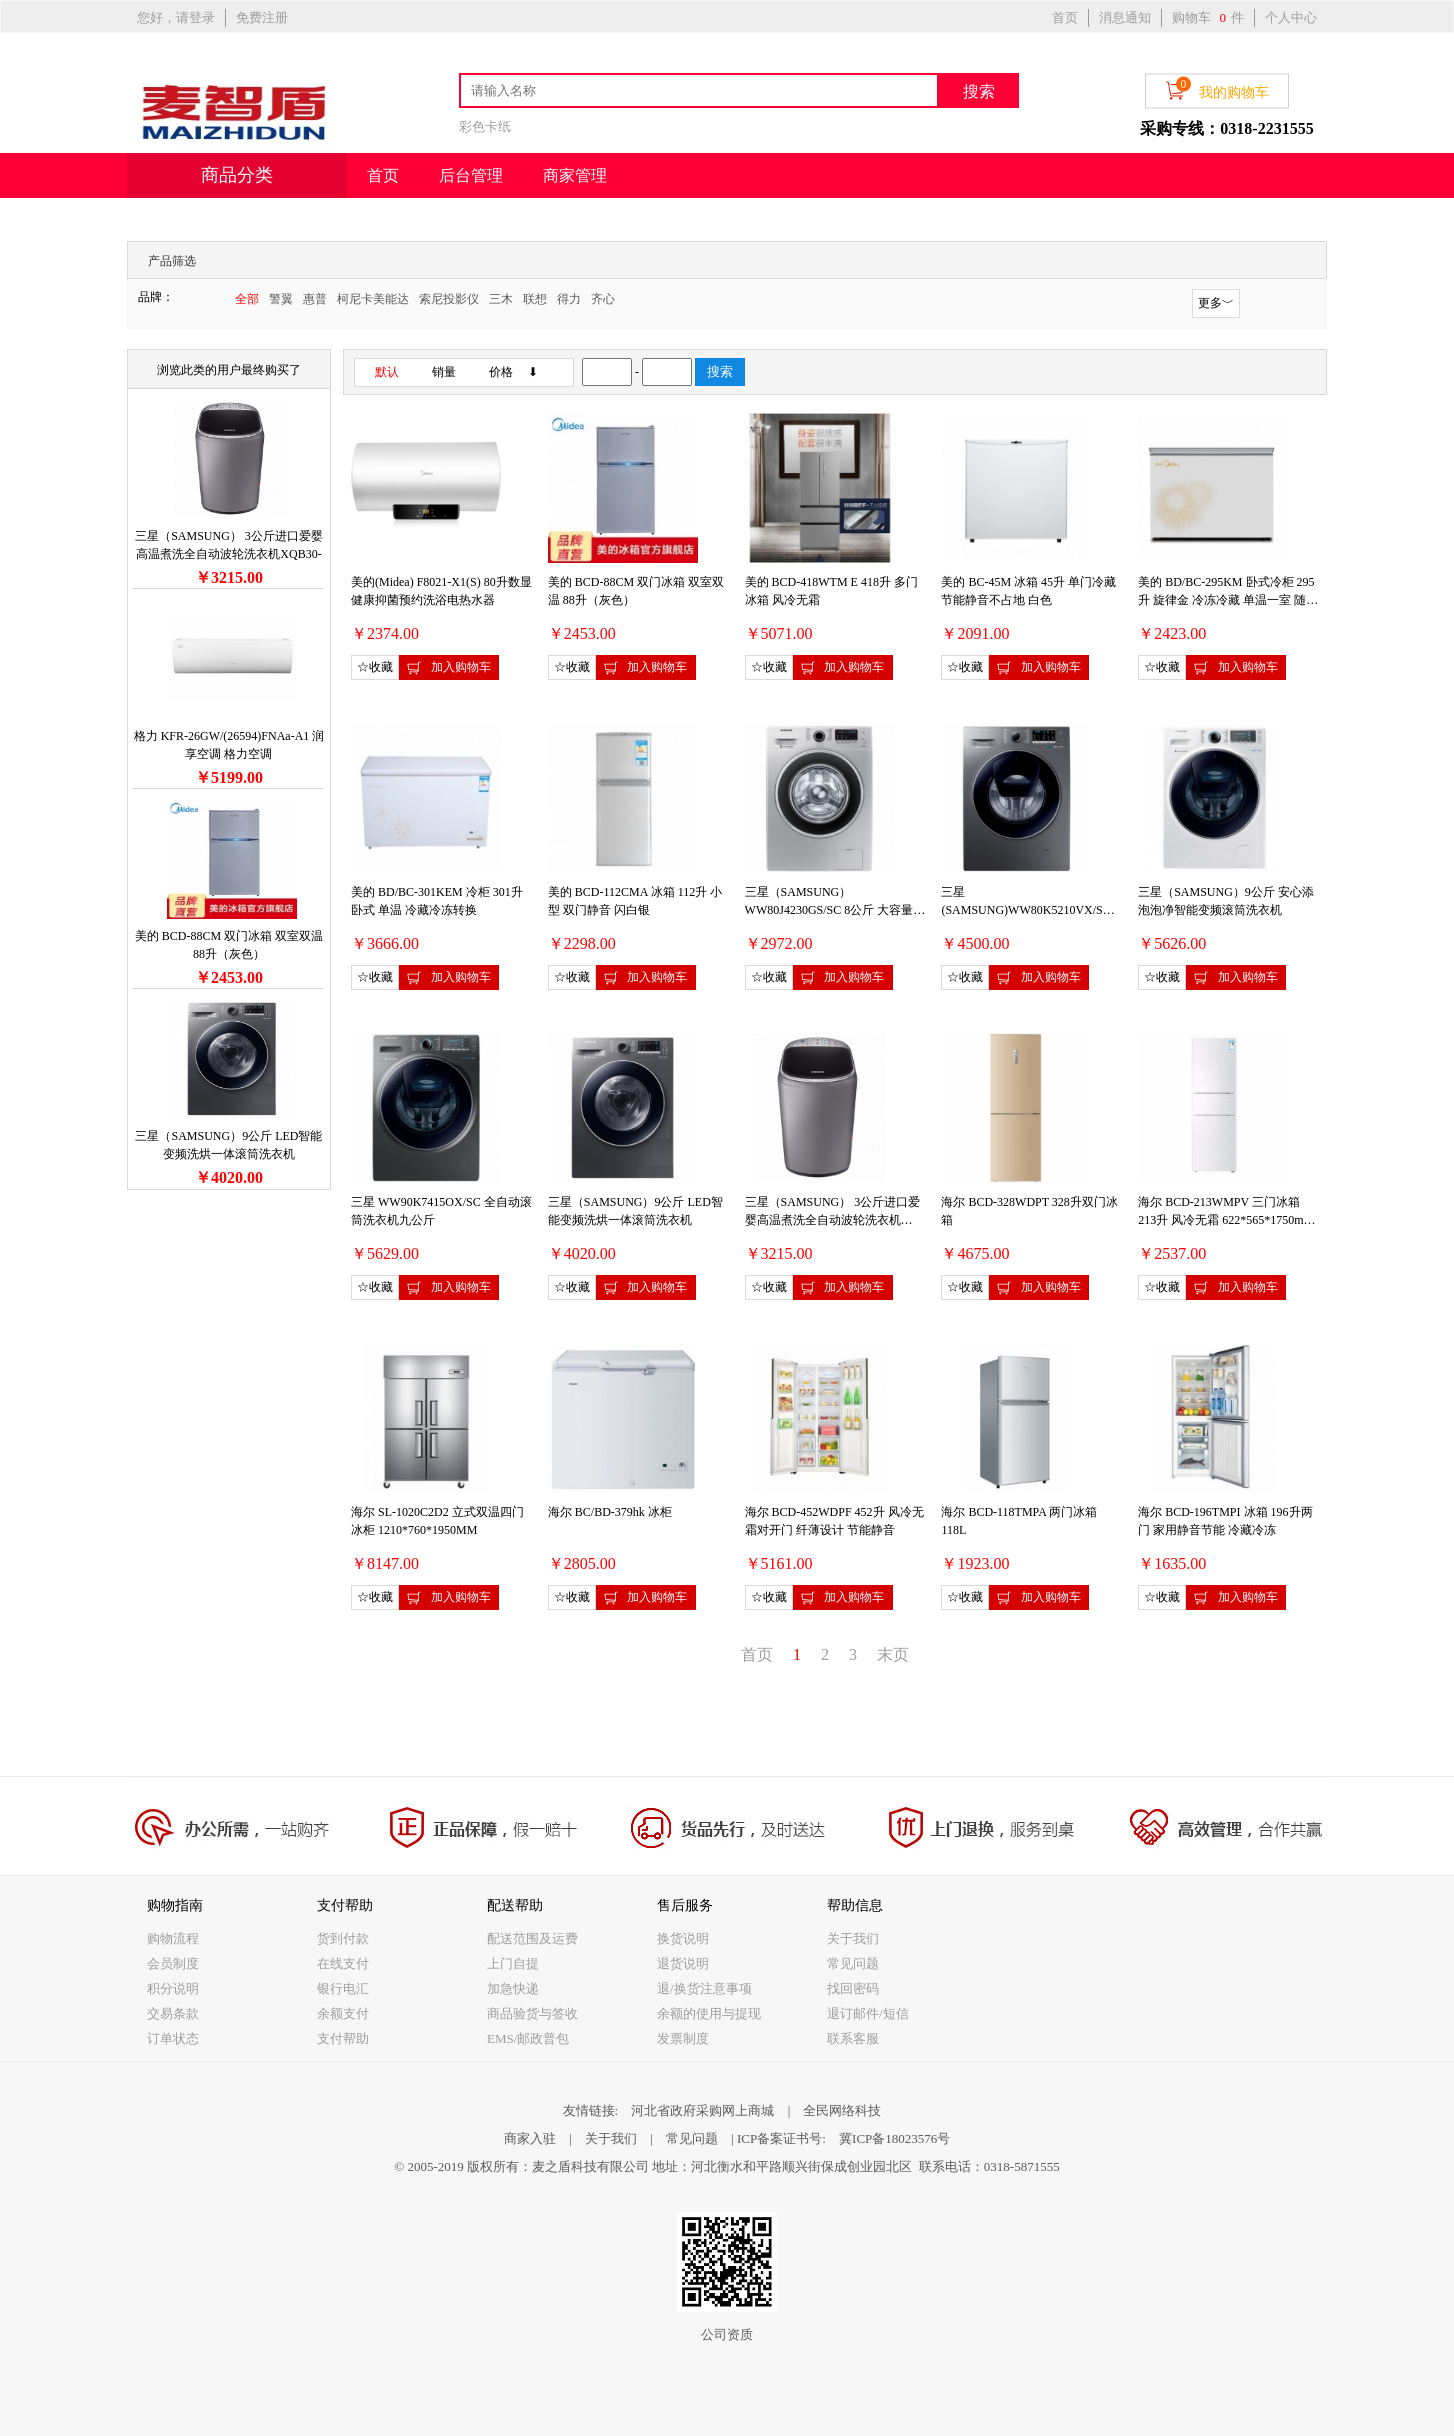 Image resolution: width=1454 pixels, height=2436 pixels. Describe the element at coordinates (893, 1654) in the screenshot. I see `末页` at that location.